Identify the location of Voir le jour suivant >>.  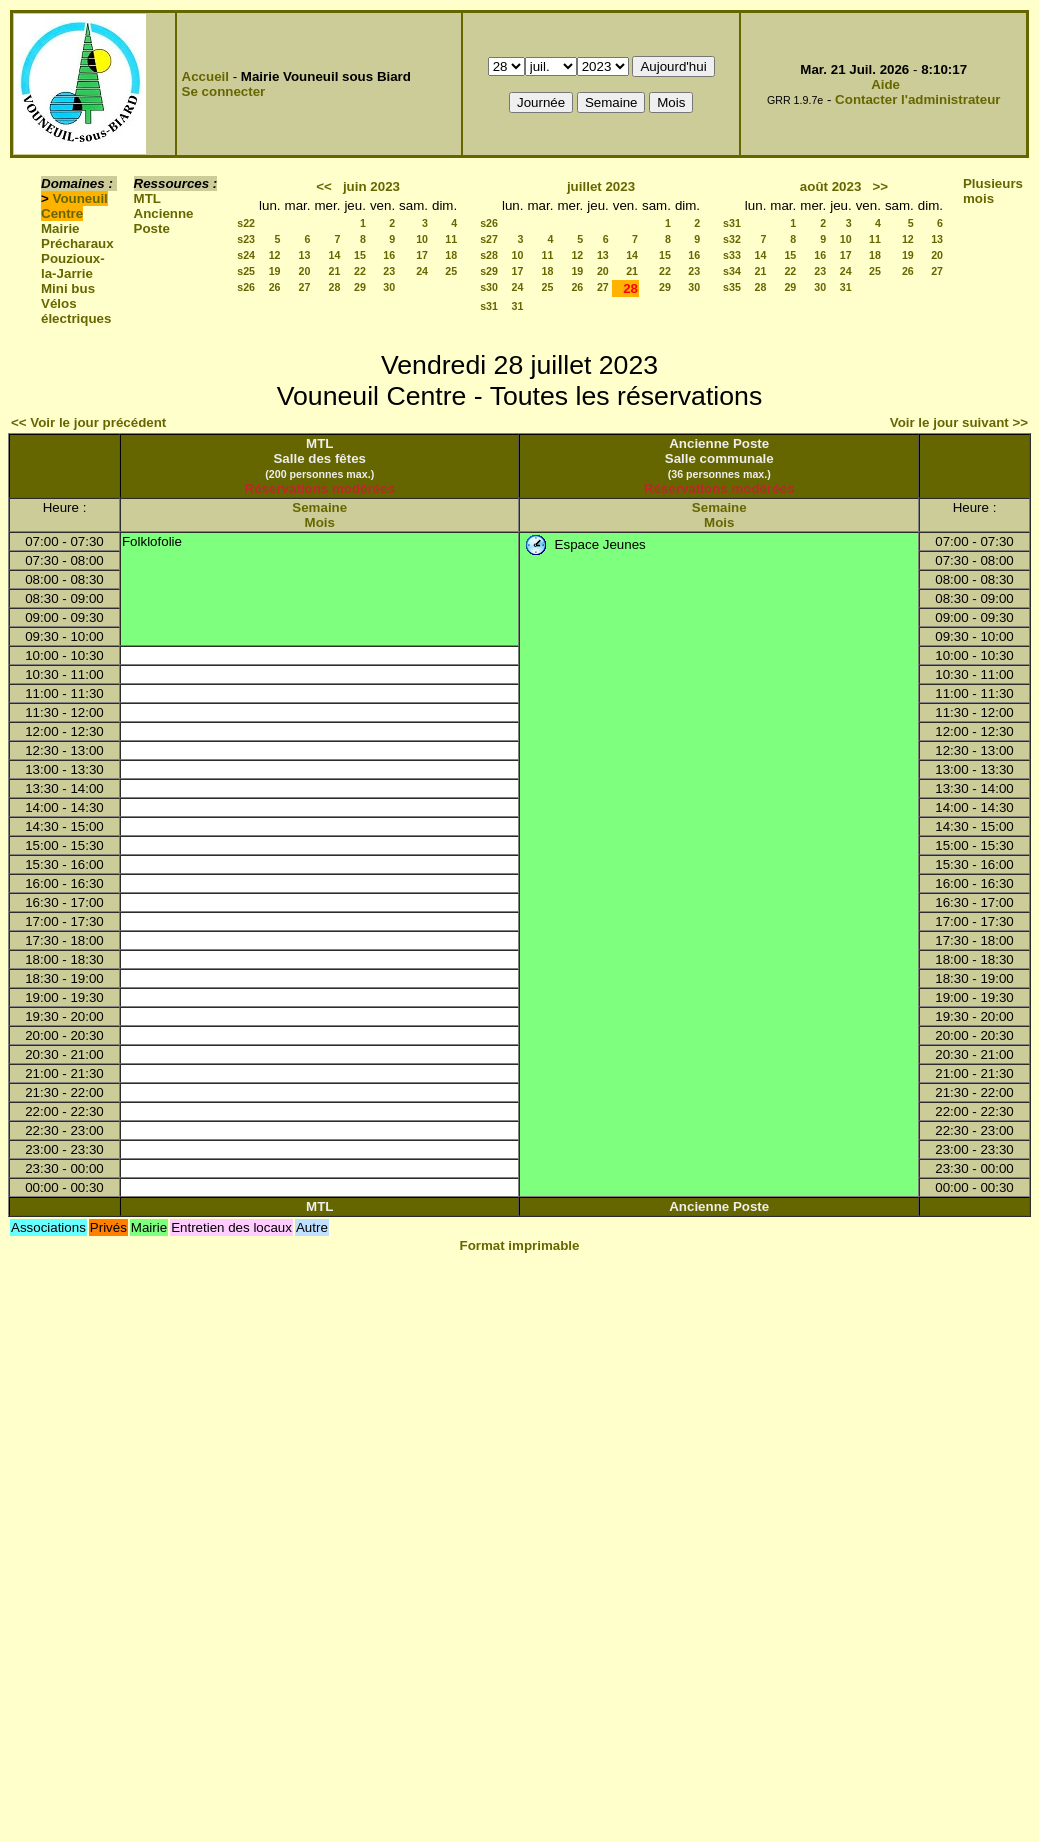
(959, 422).